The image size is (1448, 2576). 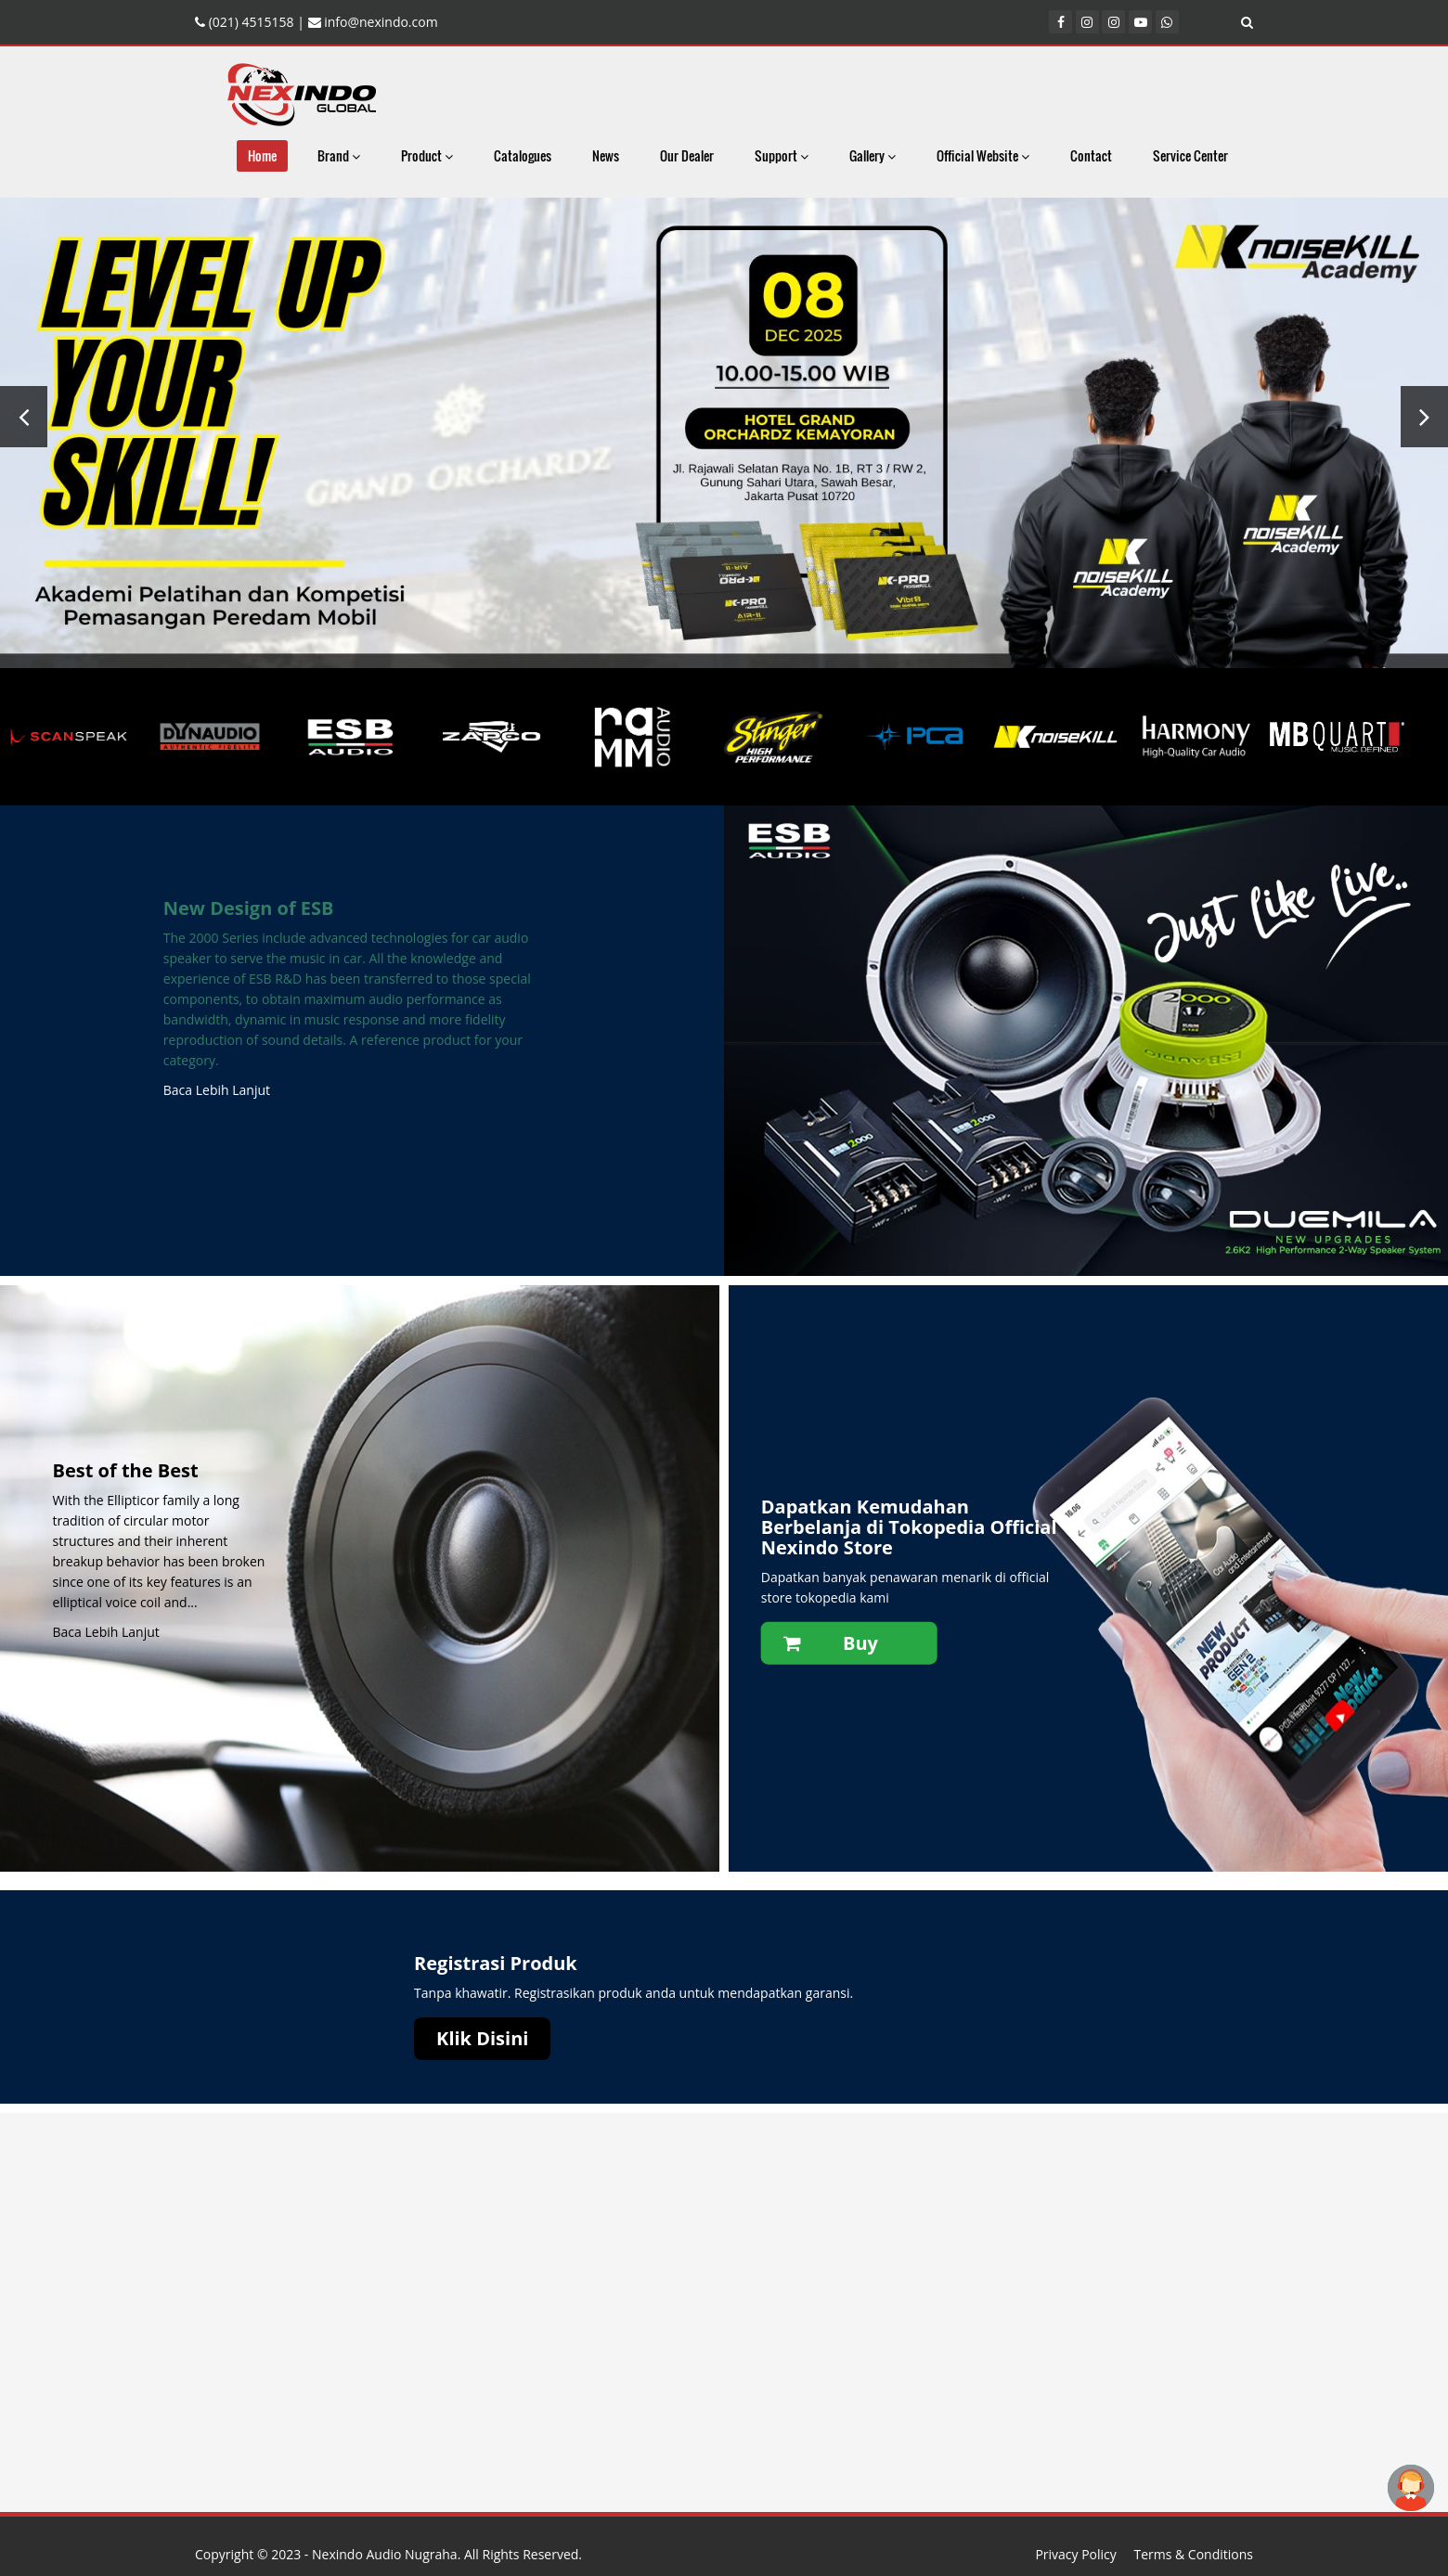 I want to click on Support, so click(x=781, y=155).